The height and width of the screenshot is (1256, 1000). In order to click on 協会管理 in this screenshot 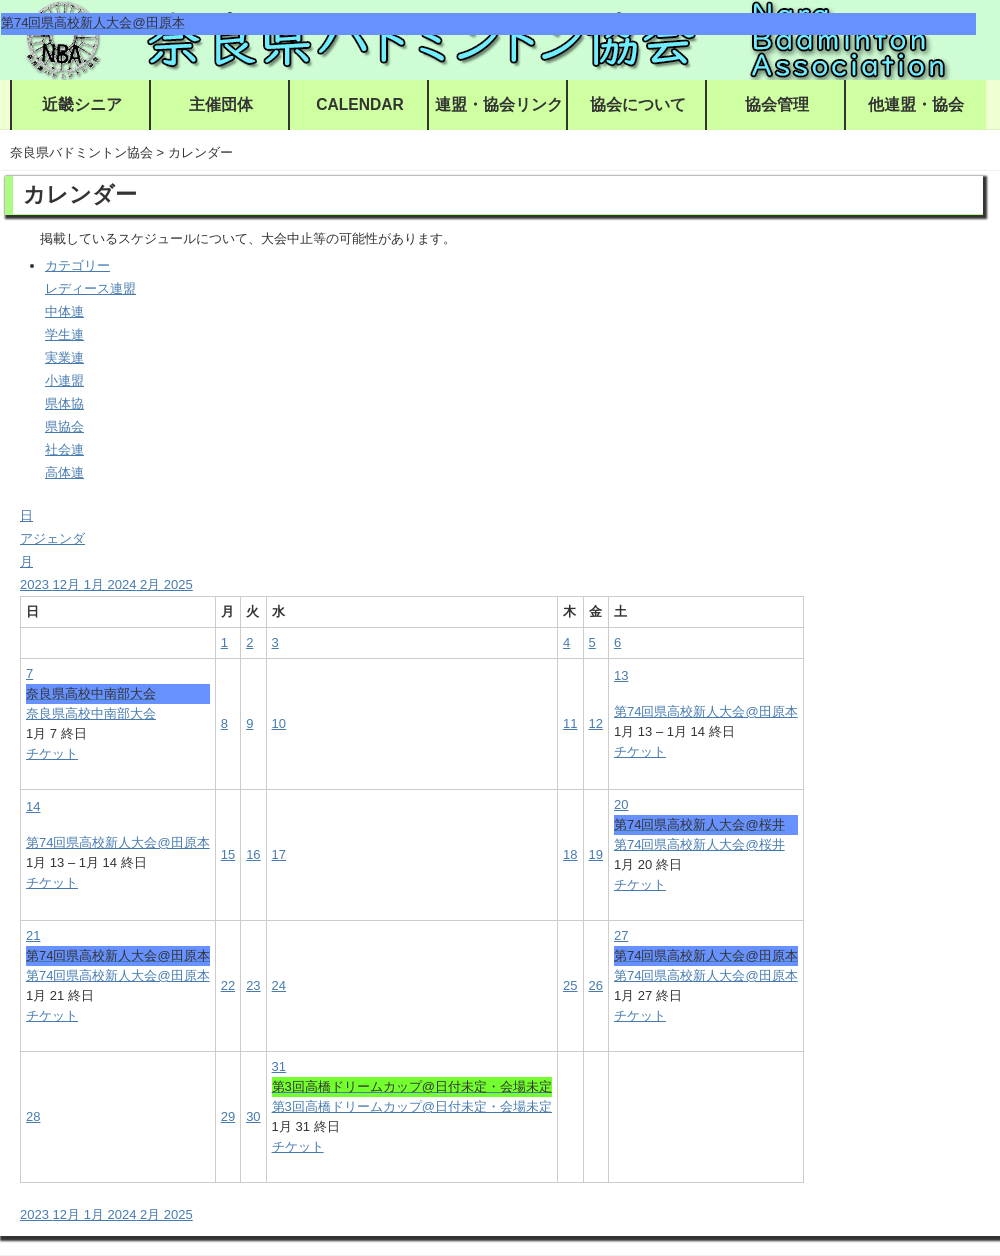, I will do `click(777, 104)`.